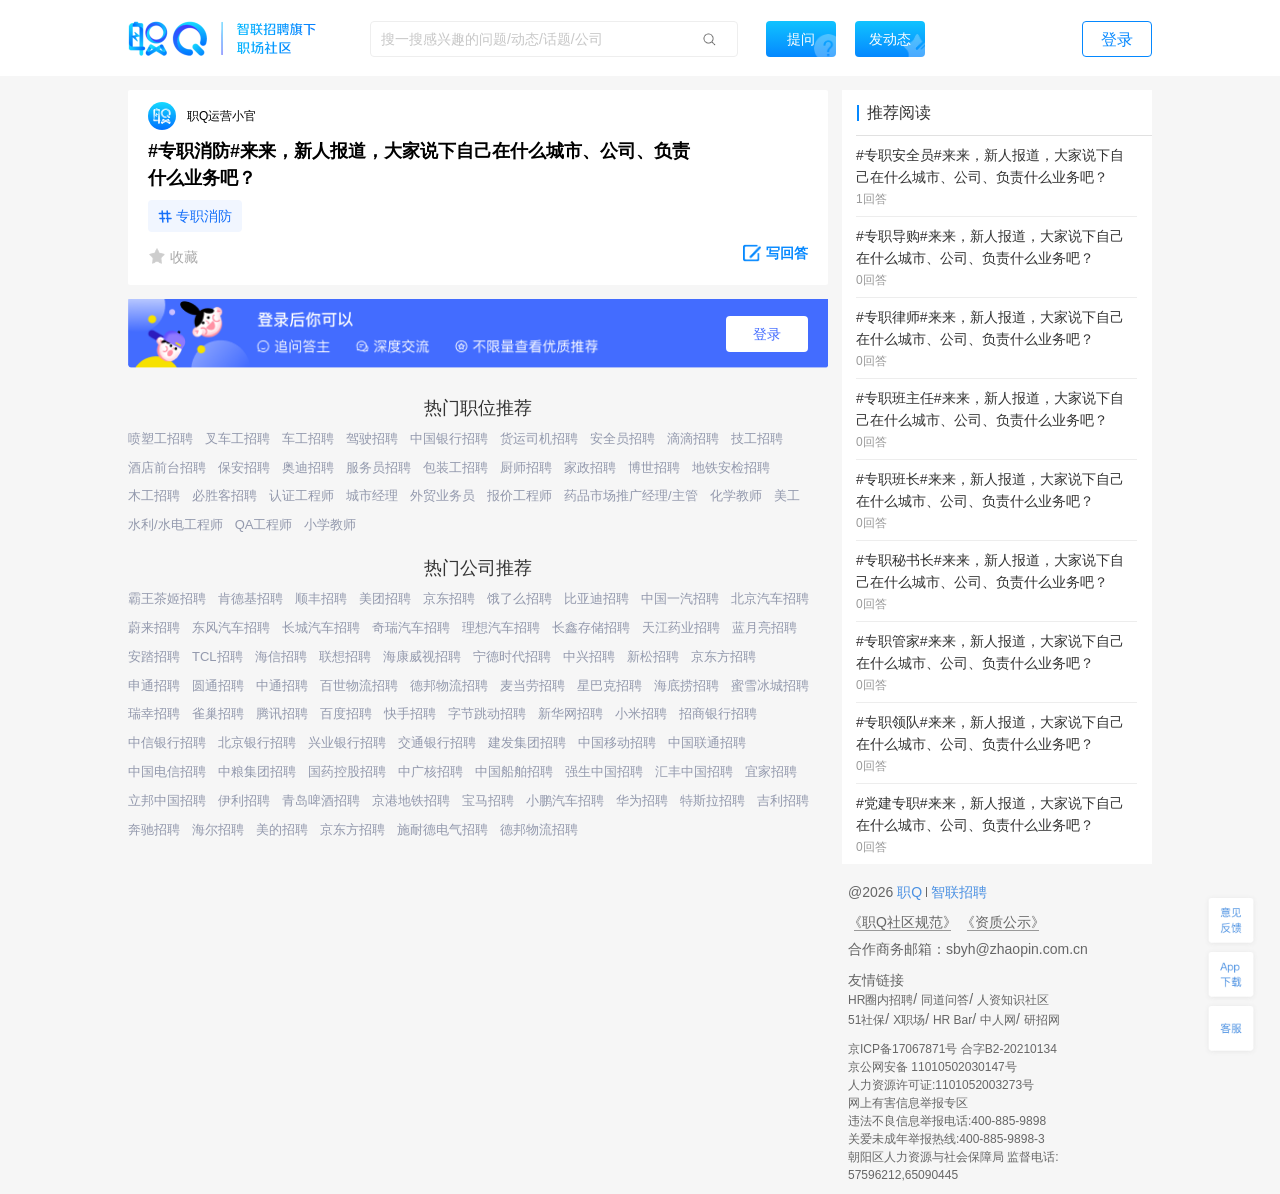  I want to click on 研招网, so click(1042, 1020).